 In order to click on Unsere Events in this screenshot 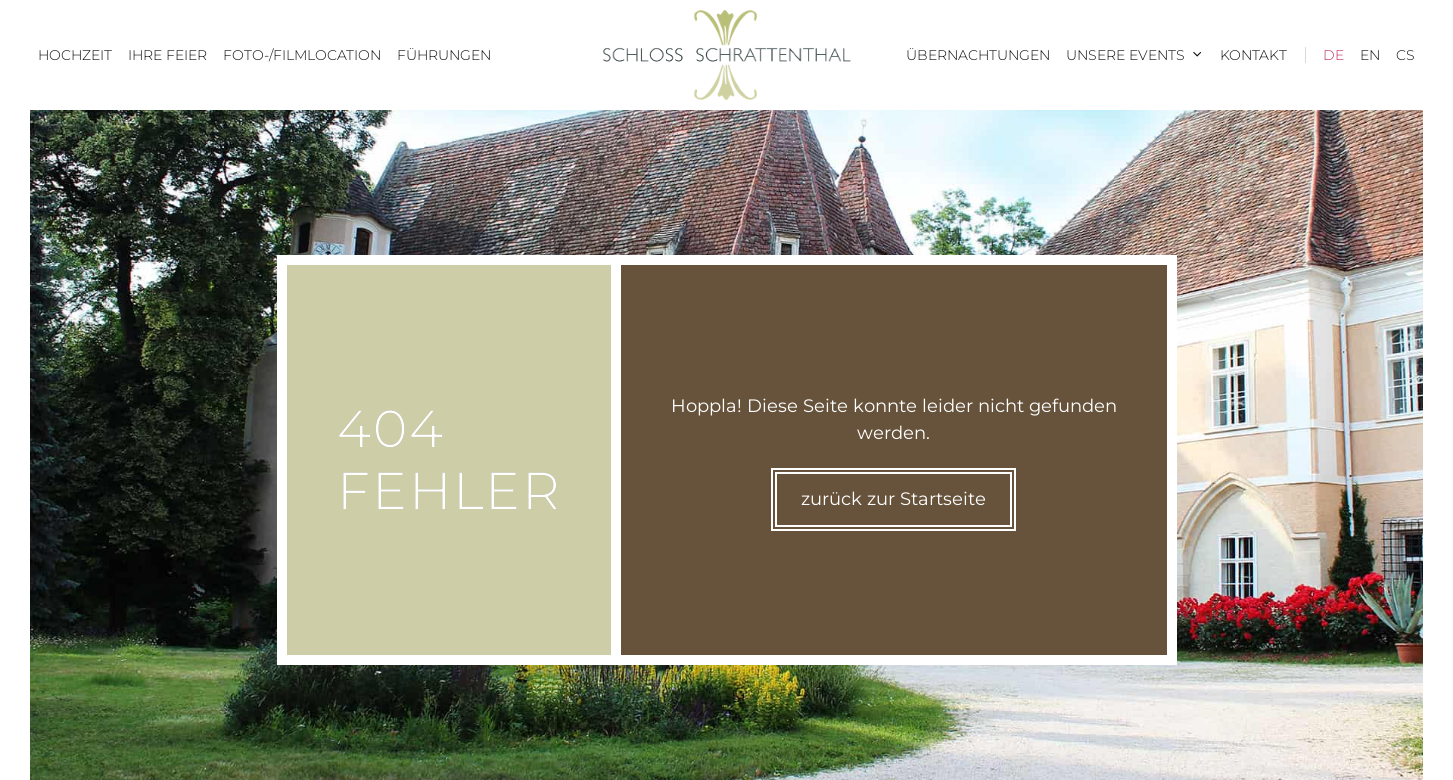, I will do `click(1139, 55)`.